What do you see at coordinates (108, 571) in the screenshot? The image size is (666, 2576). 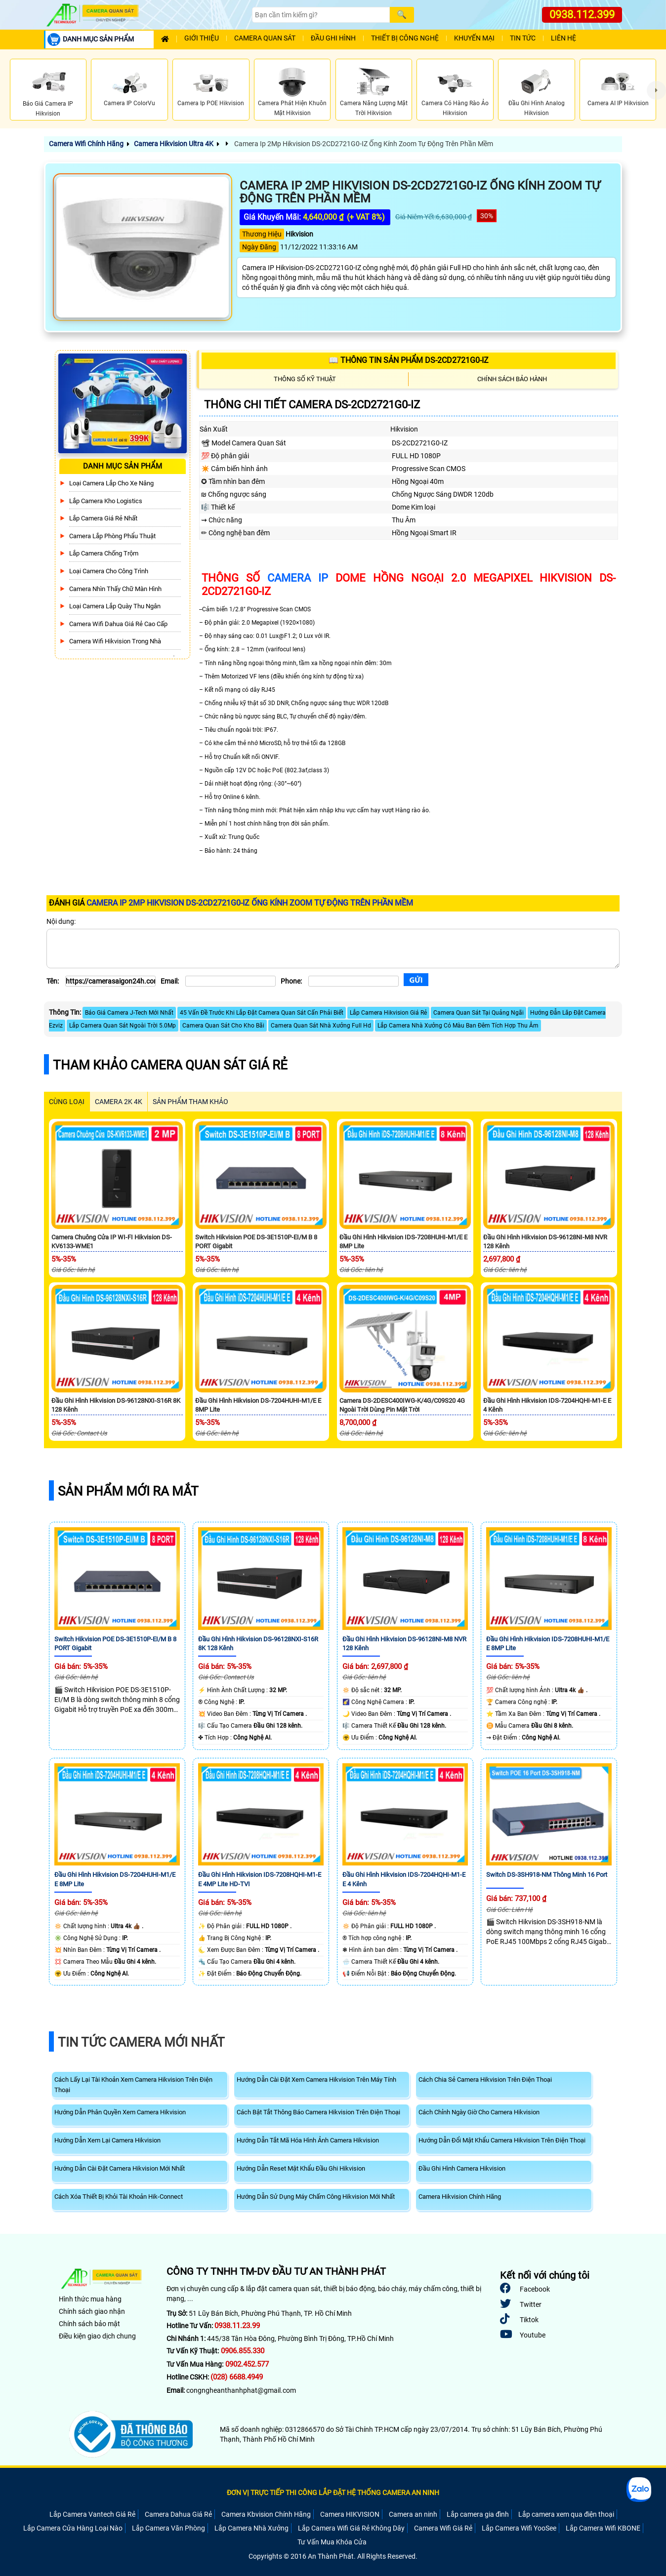 I see `Loại camera cho công trình` at bounding box center [108, 571].